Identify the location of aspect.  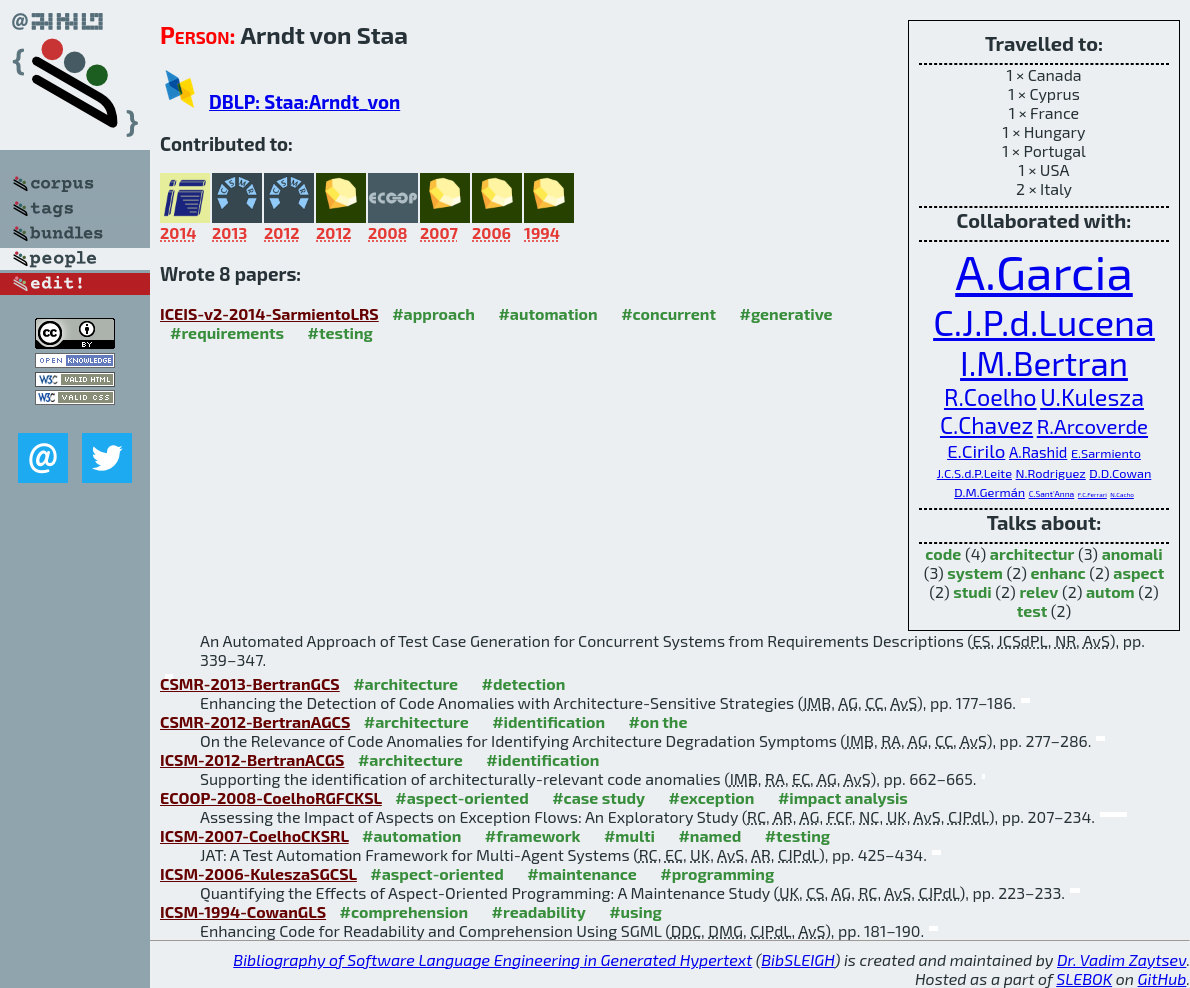
(1138, 572).